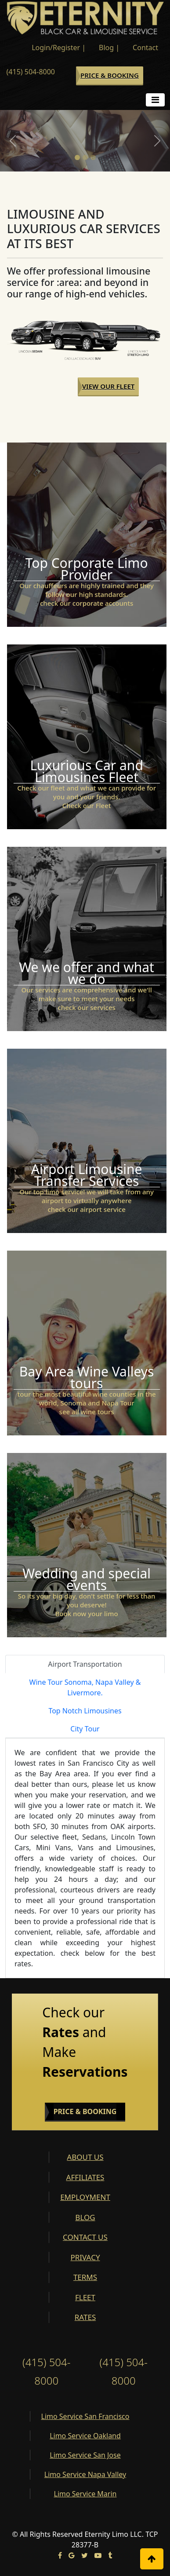 This screenshot has width=170, height=2576. I want to click on [Slide 3], so click(93, 157).